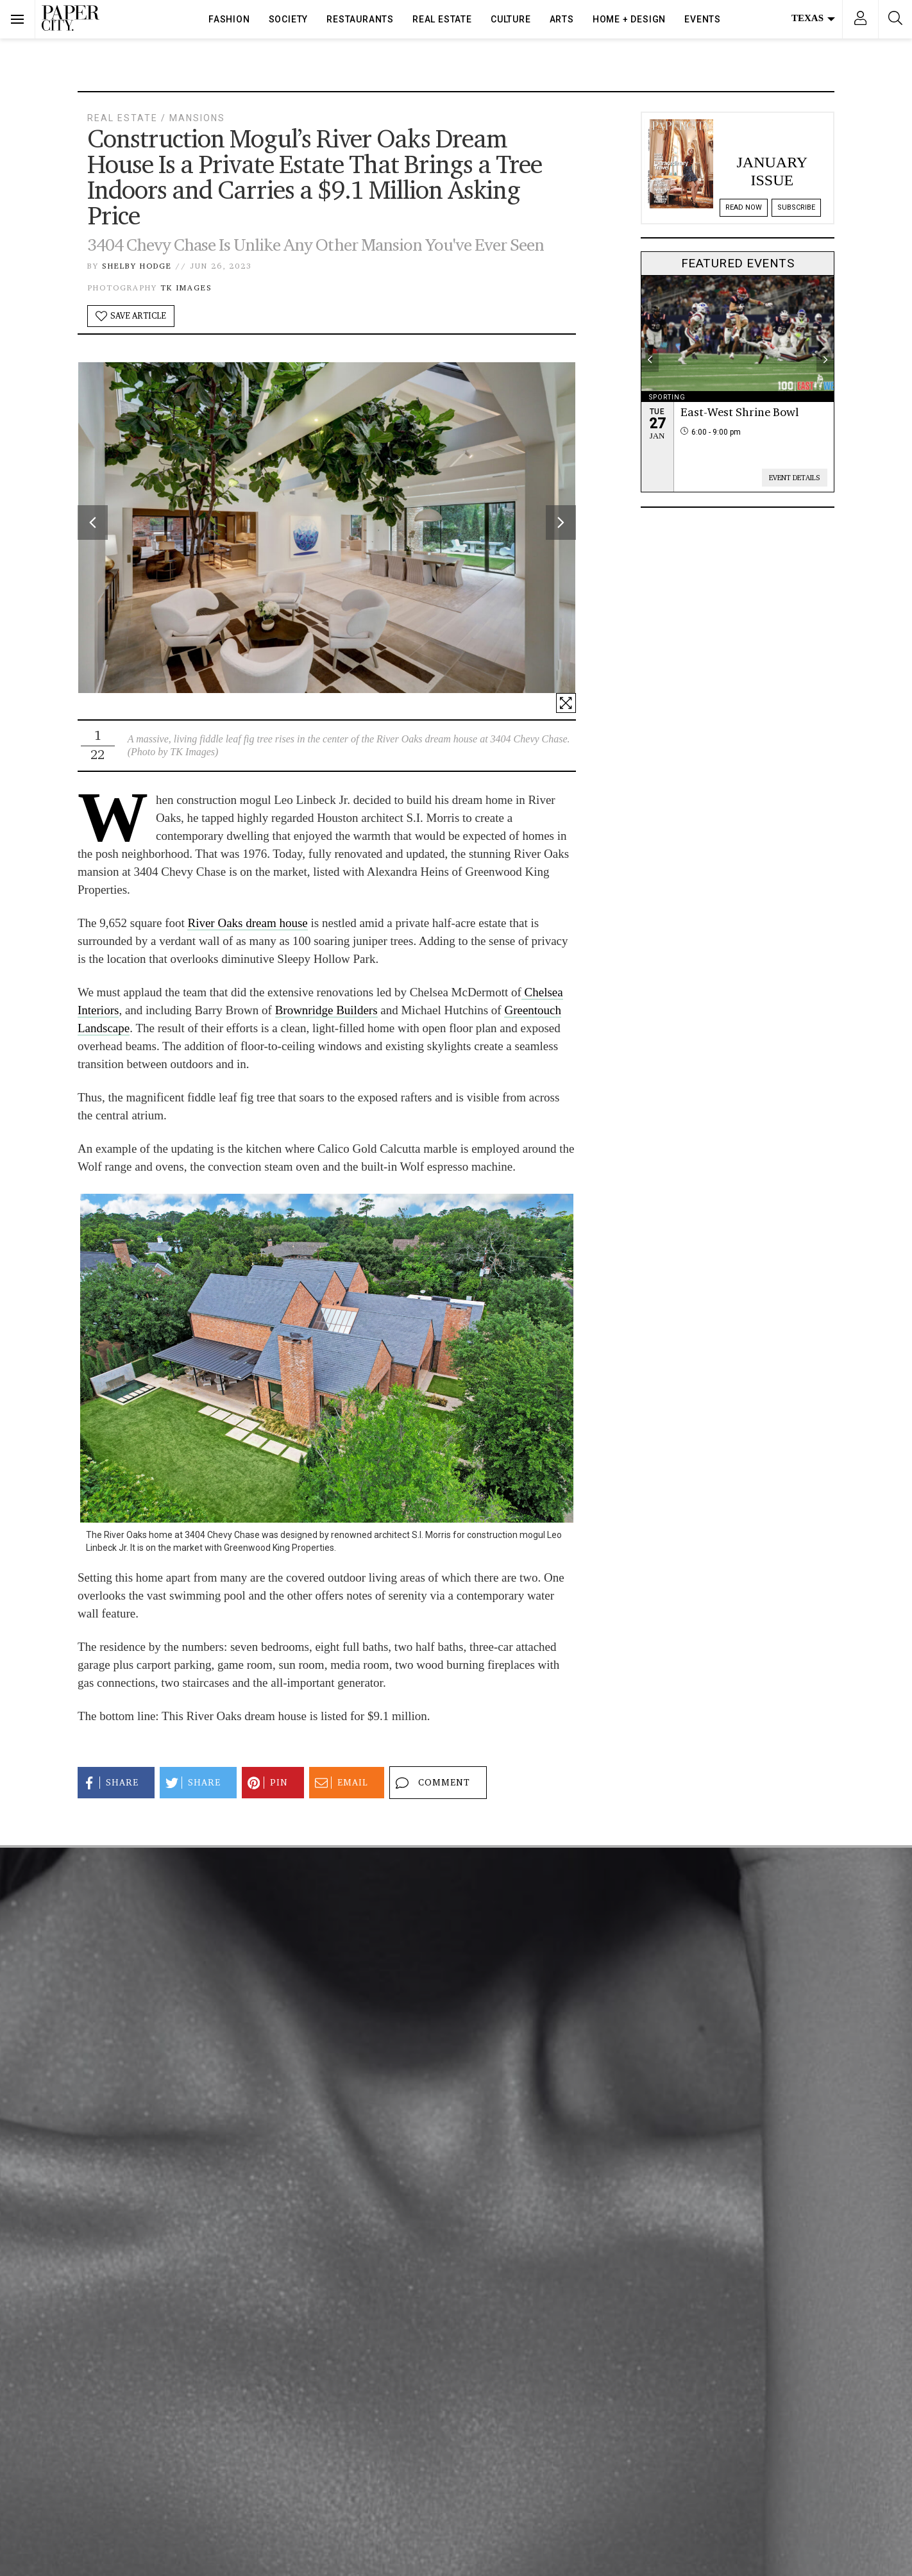  What do you see at coordinates (247, 923) in the screenshot?
I see `River Oaks dream house` at bounding box center [247, 923].